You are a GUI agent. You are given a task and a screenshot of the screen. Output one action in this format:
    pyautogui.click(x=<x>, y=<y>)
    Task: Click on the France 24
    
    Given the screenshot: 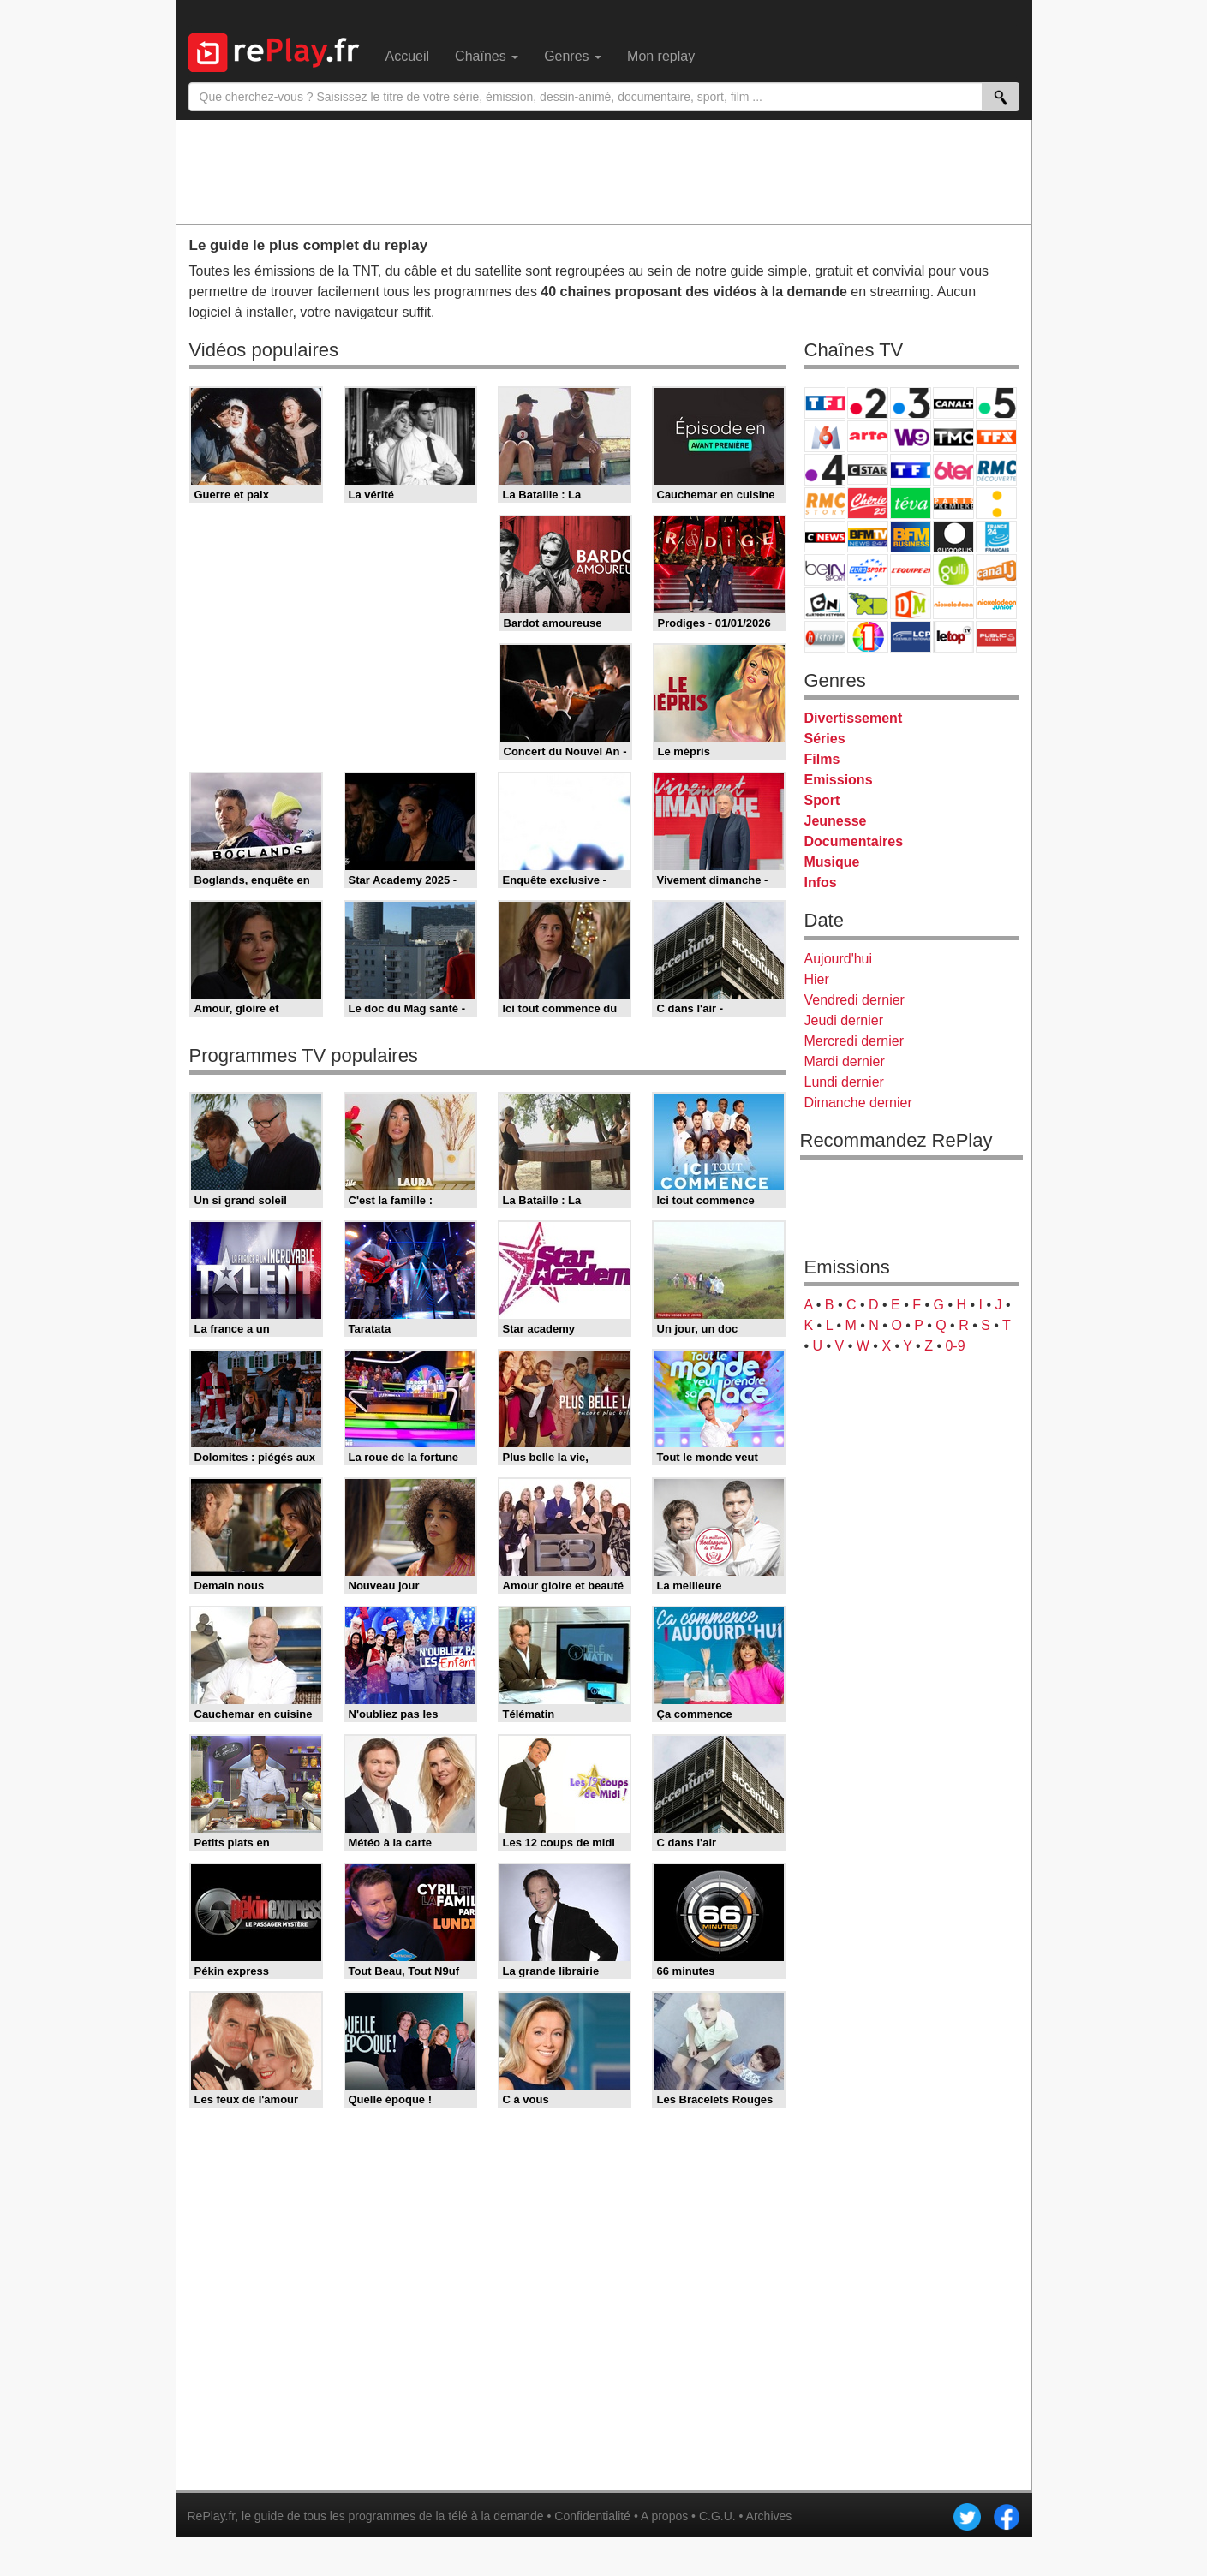 What is the action you would take?
    pyautogui.click(x=996, y=536)
    